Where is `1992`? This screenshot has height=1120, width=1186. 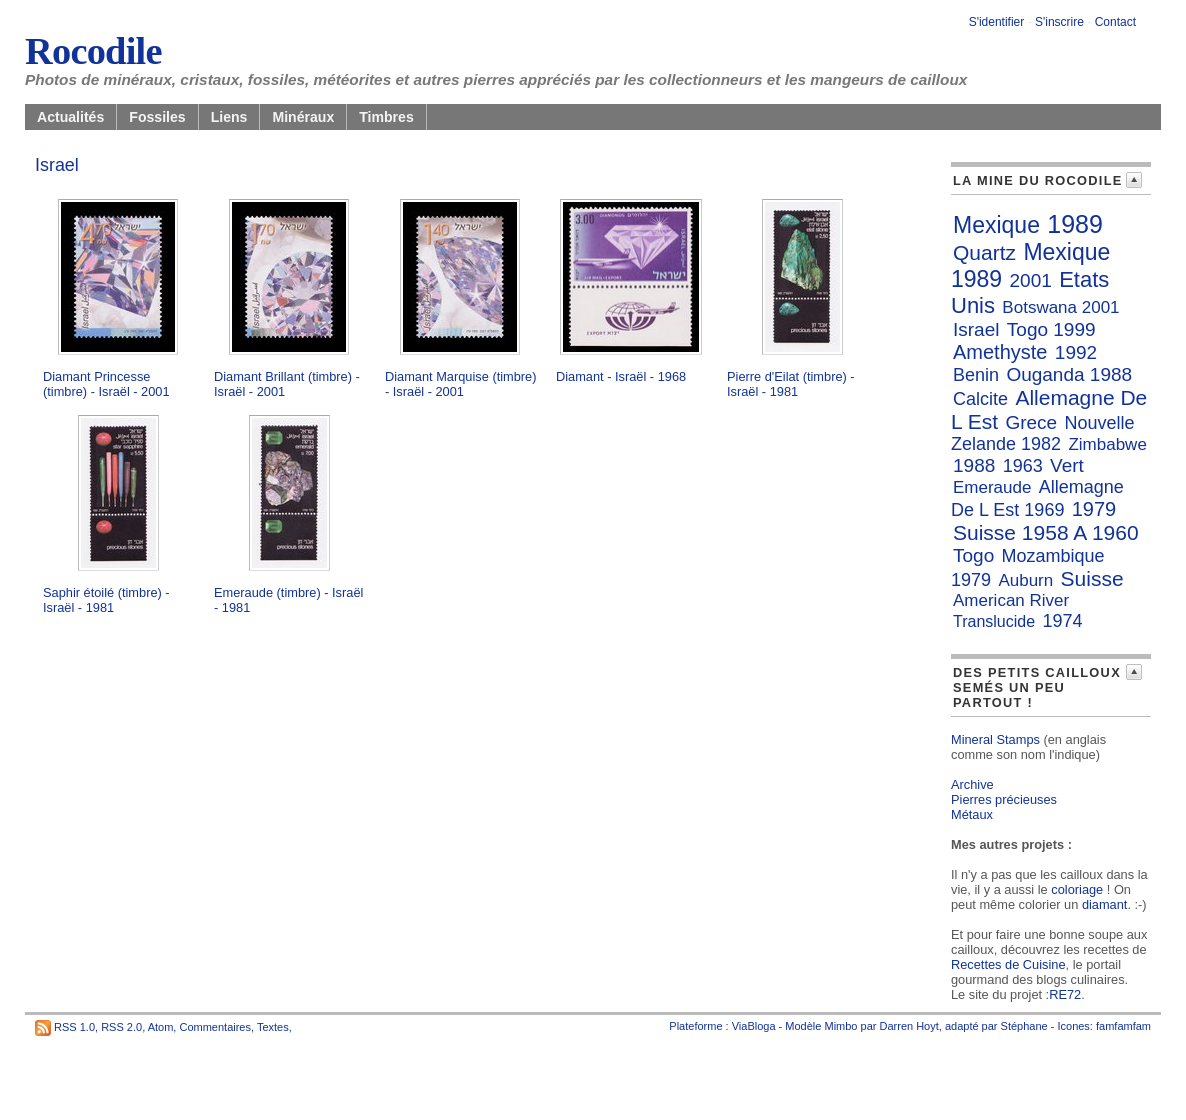 1992 is located at coordinates (1076, 352).